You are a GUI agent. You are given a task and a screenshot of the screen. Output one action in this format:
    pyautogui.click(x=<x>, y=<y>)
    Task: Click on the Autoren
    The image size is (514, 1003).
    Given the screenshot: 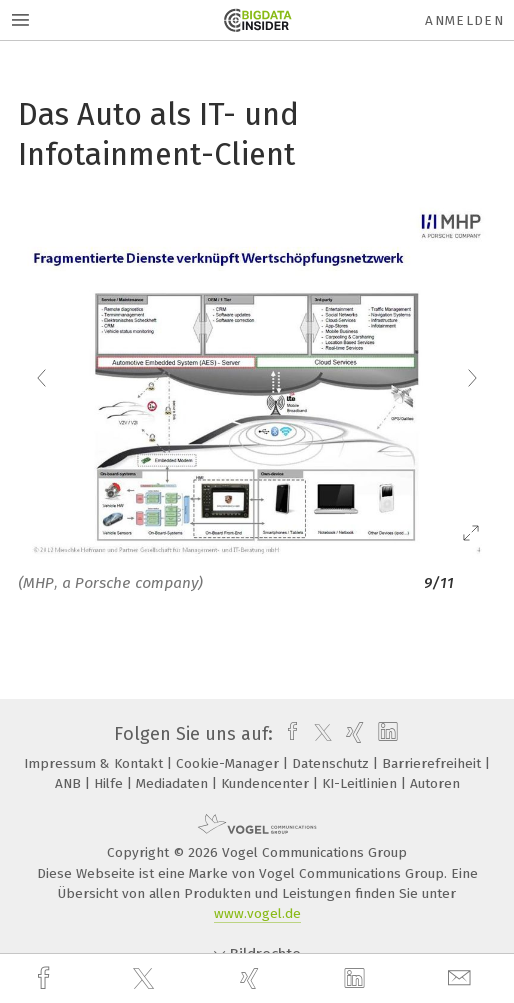 What is the action you would take?
    pyautogui.click(x=435, y=783)
    